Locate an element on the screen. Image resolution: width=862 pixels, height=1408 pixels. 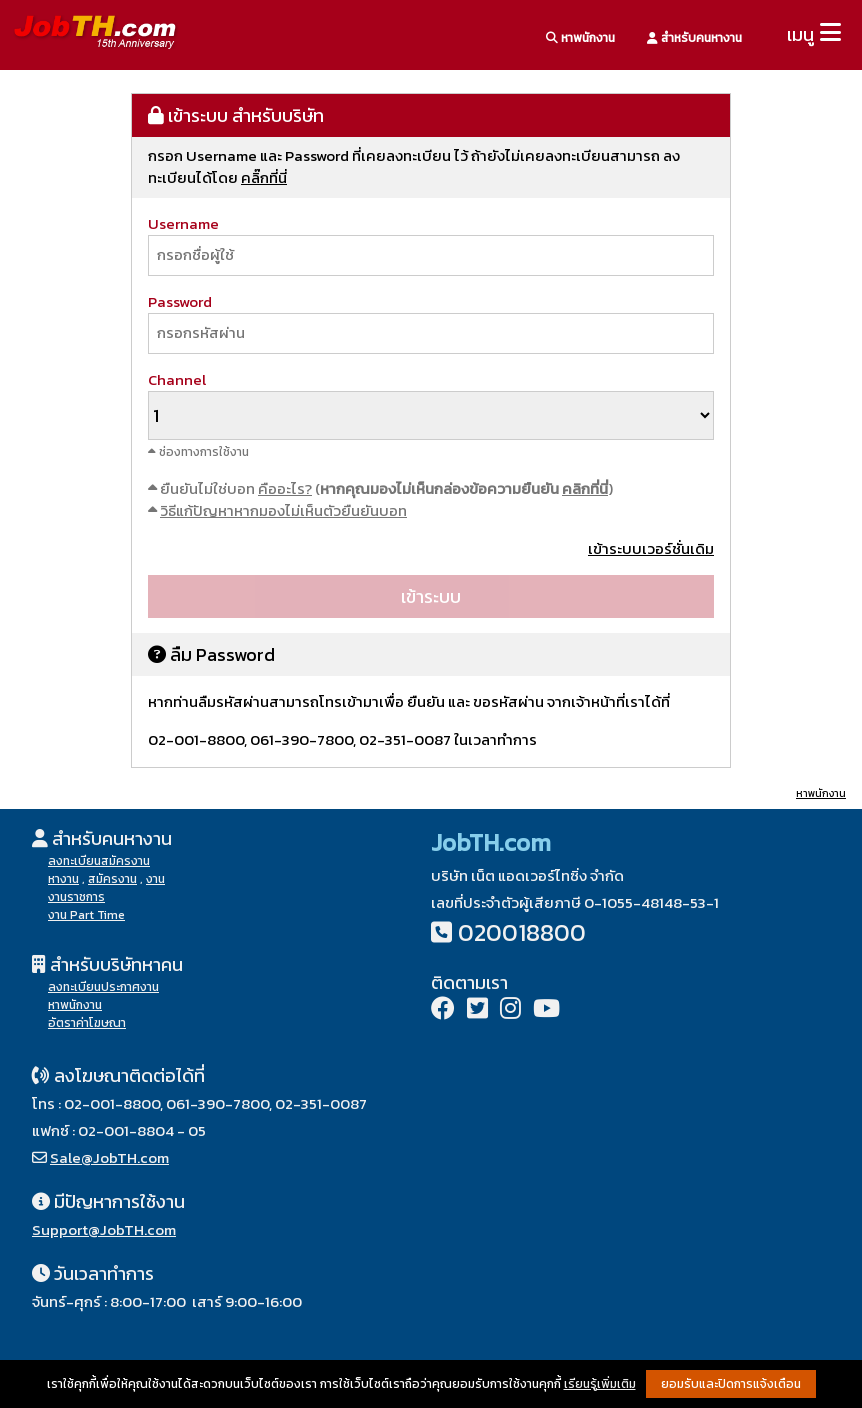
เข้าระบบเวอร์ชั่นเดิม is located at coordinates (651, 548).